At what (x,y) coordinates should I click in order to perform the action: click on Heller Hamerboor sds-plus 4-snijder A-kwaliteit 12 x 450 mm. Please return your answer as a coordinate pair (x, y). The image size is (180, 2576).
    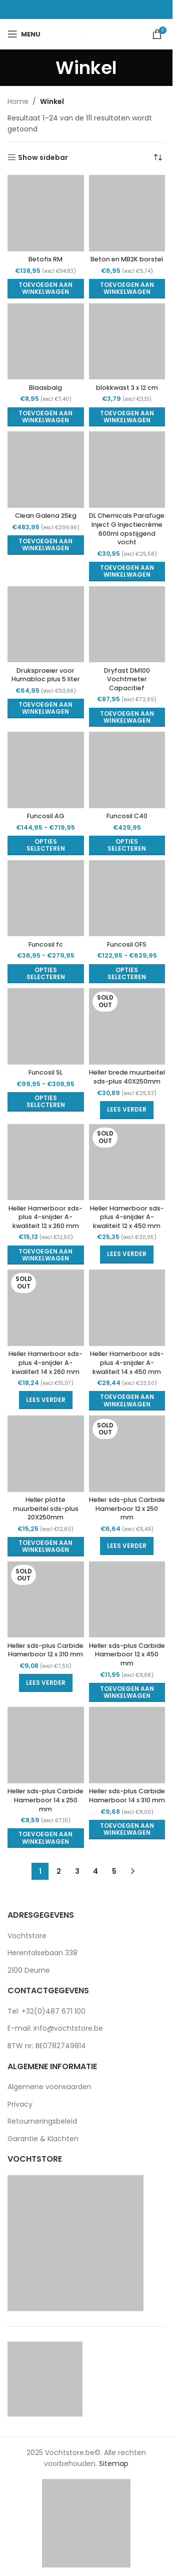
    Looking at the image, I should click on (127, 1217).